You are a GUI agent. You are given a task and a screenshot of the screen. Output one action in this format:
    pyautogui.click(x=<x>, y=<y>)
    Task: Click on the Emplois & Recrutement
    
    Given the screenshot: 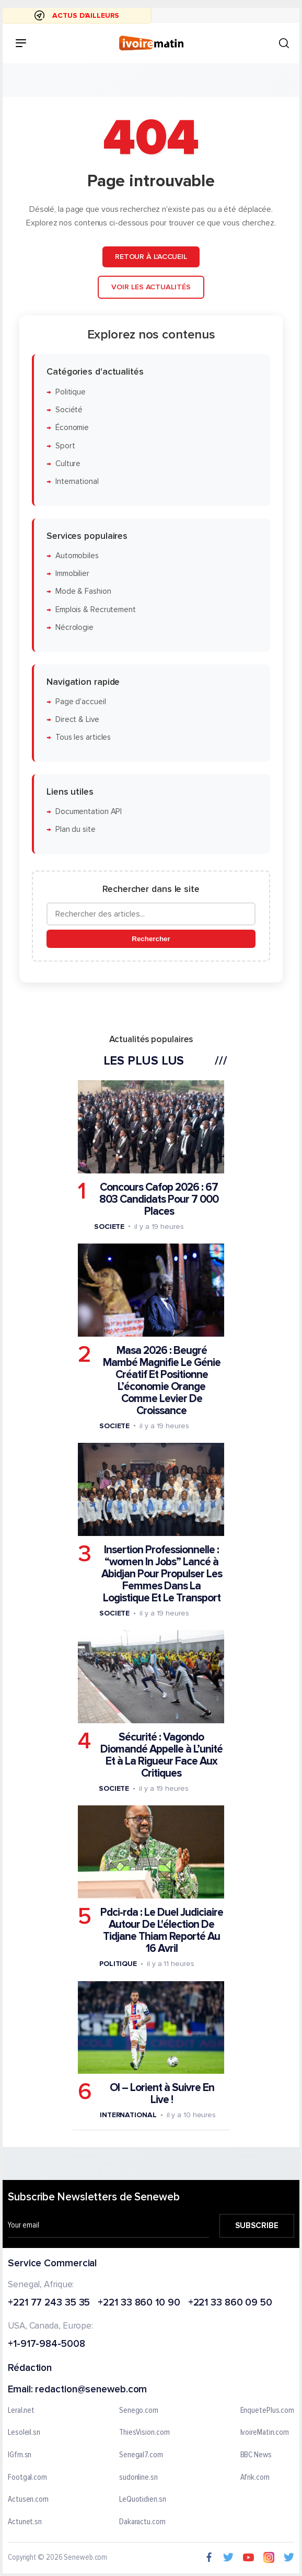 What is the action you would take?
    pyautogui.click(x=95, y=609)
    